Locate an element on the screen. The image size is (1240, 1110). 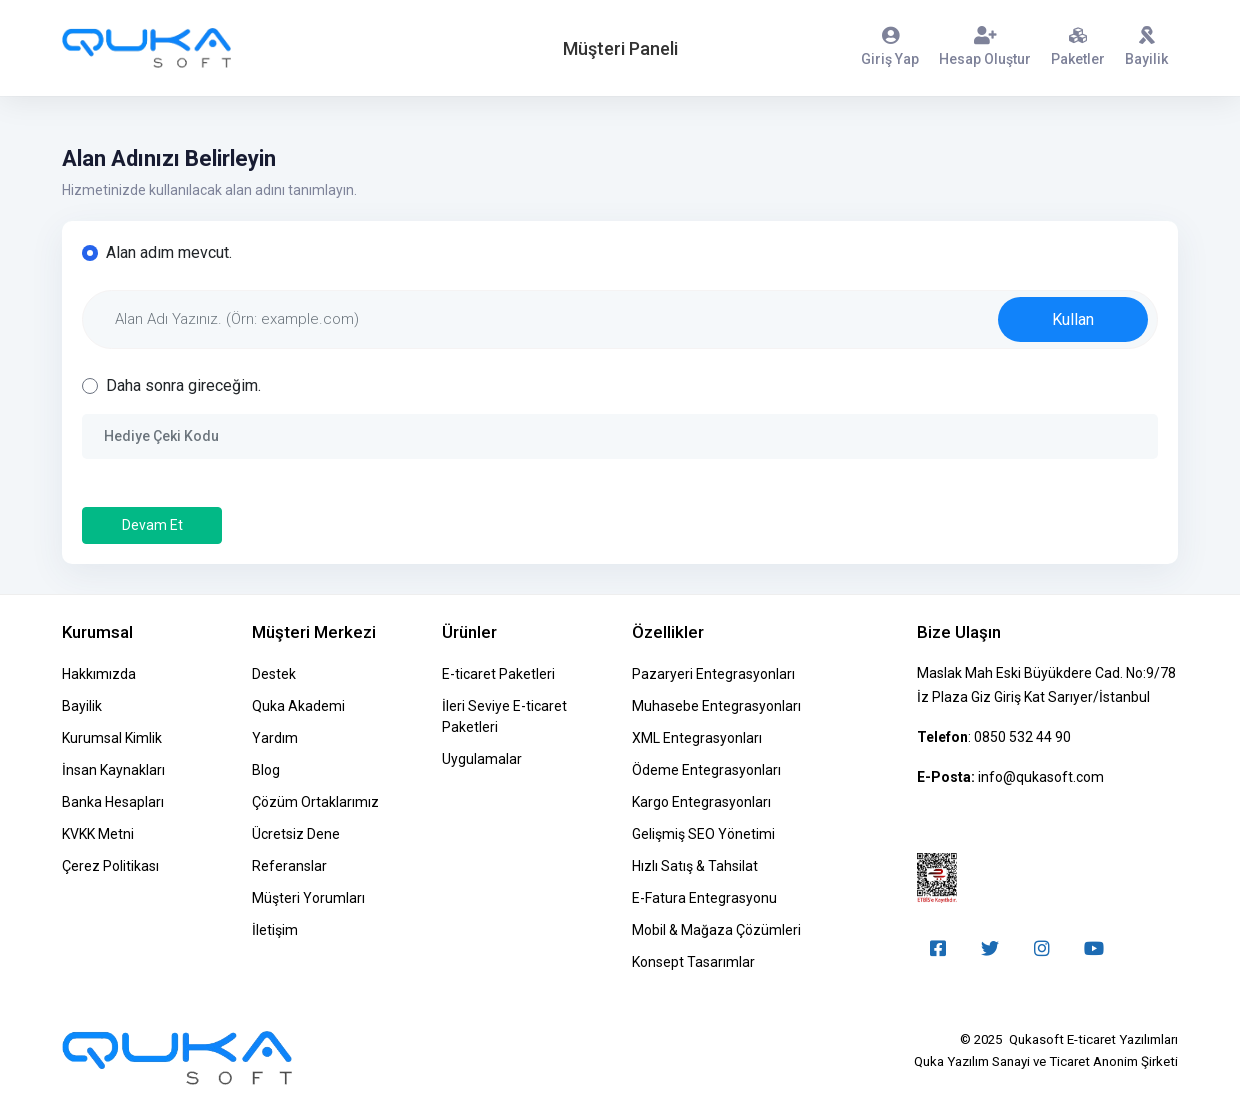
Referanslar is located at coordinates (289, 866).